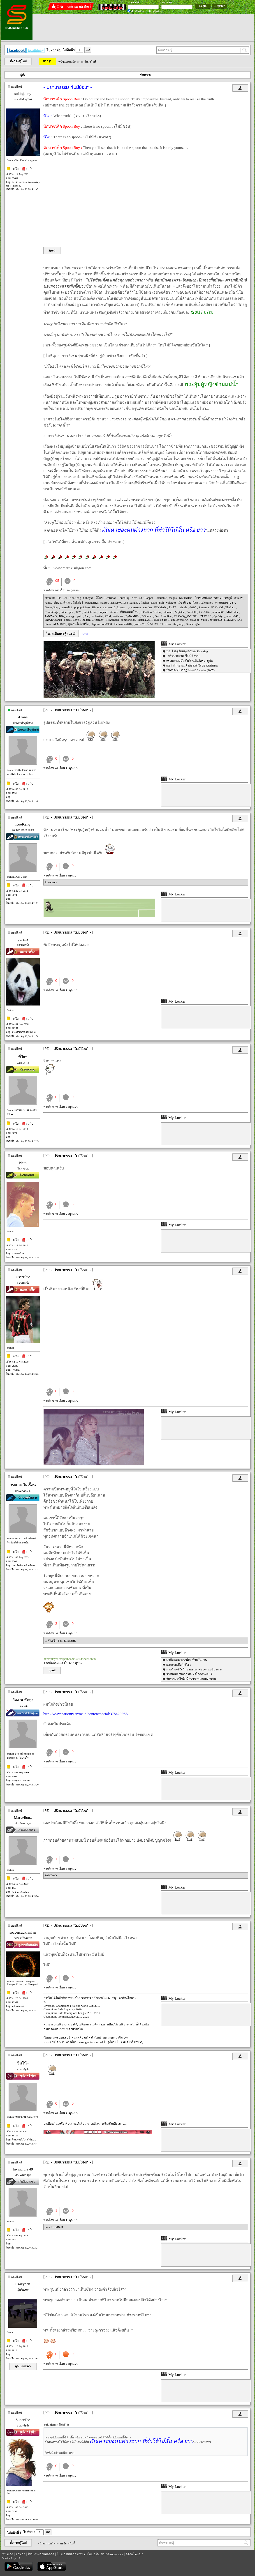  I want to click on Aegistar, so click(179, 612).